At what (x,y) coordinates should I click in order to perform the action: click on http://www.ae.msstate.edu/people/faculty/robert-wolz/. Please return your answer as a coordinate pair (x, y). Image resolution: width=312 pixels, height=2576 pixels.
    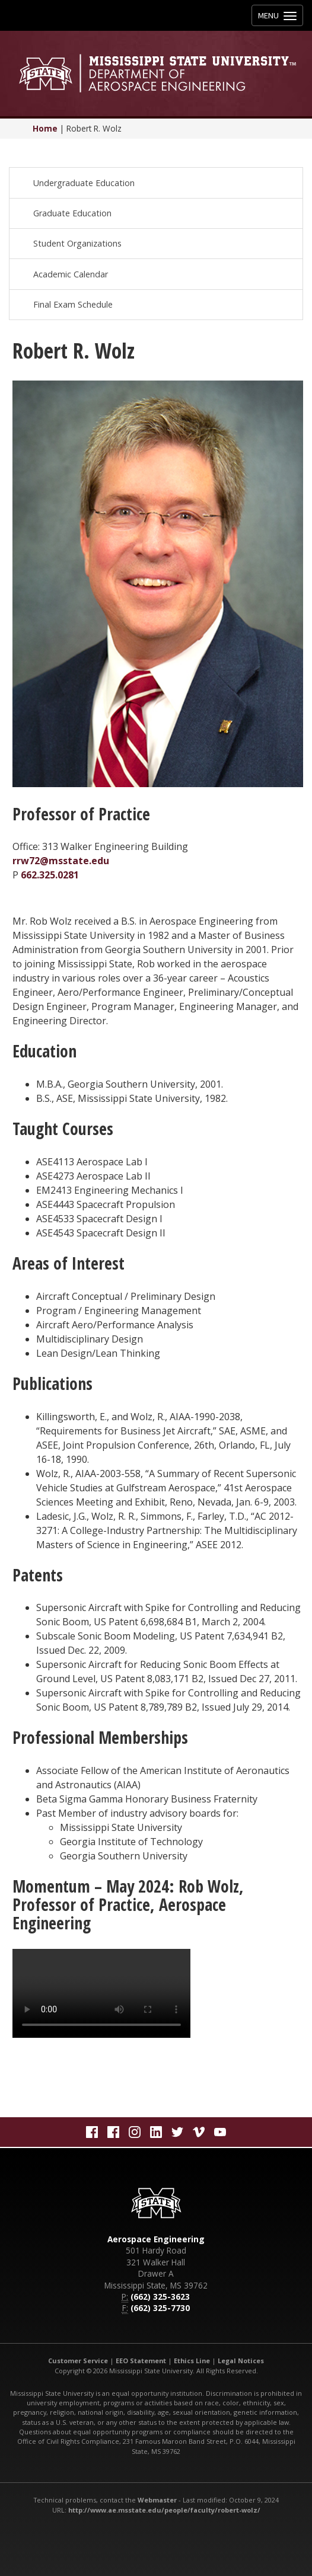
    Looking at the image, I should click on (164, 2509).